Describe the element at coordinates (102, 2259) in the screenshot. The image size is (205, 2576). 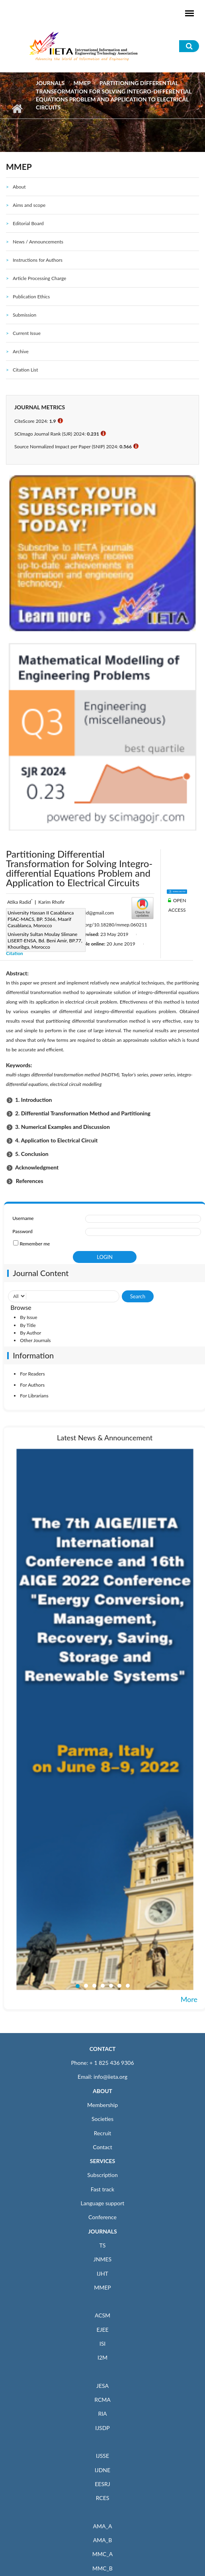
I see `JNMES` at that location.